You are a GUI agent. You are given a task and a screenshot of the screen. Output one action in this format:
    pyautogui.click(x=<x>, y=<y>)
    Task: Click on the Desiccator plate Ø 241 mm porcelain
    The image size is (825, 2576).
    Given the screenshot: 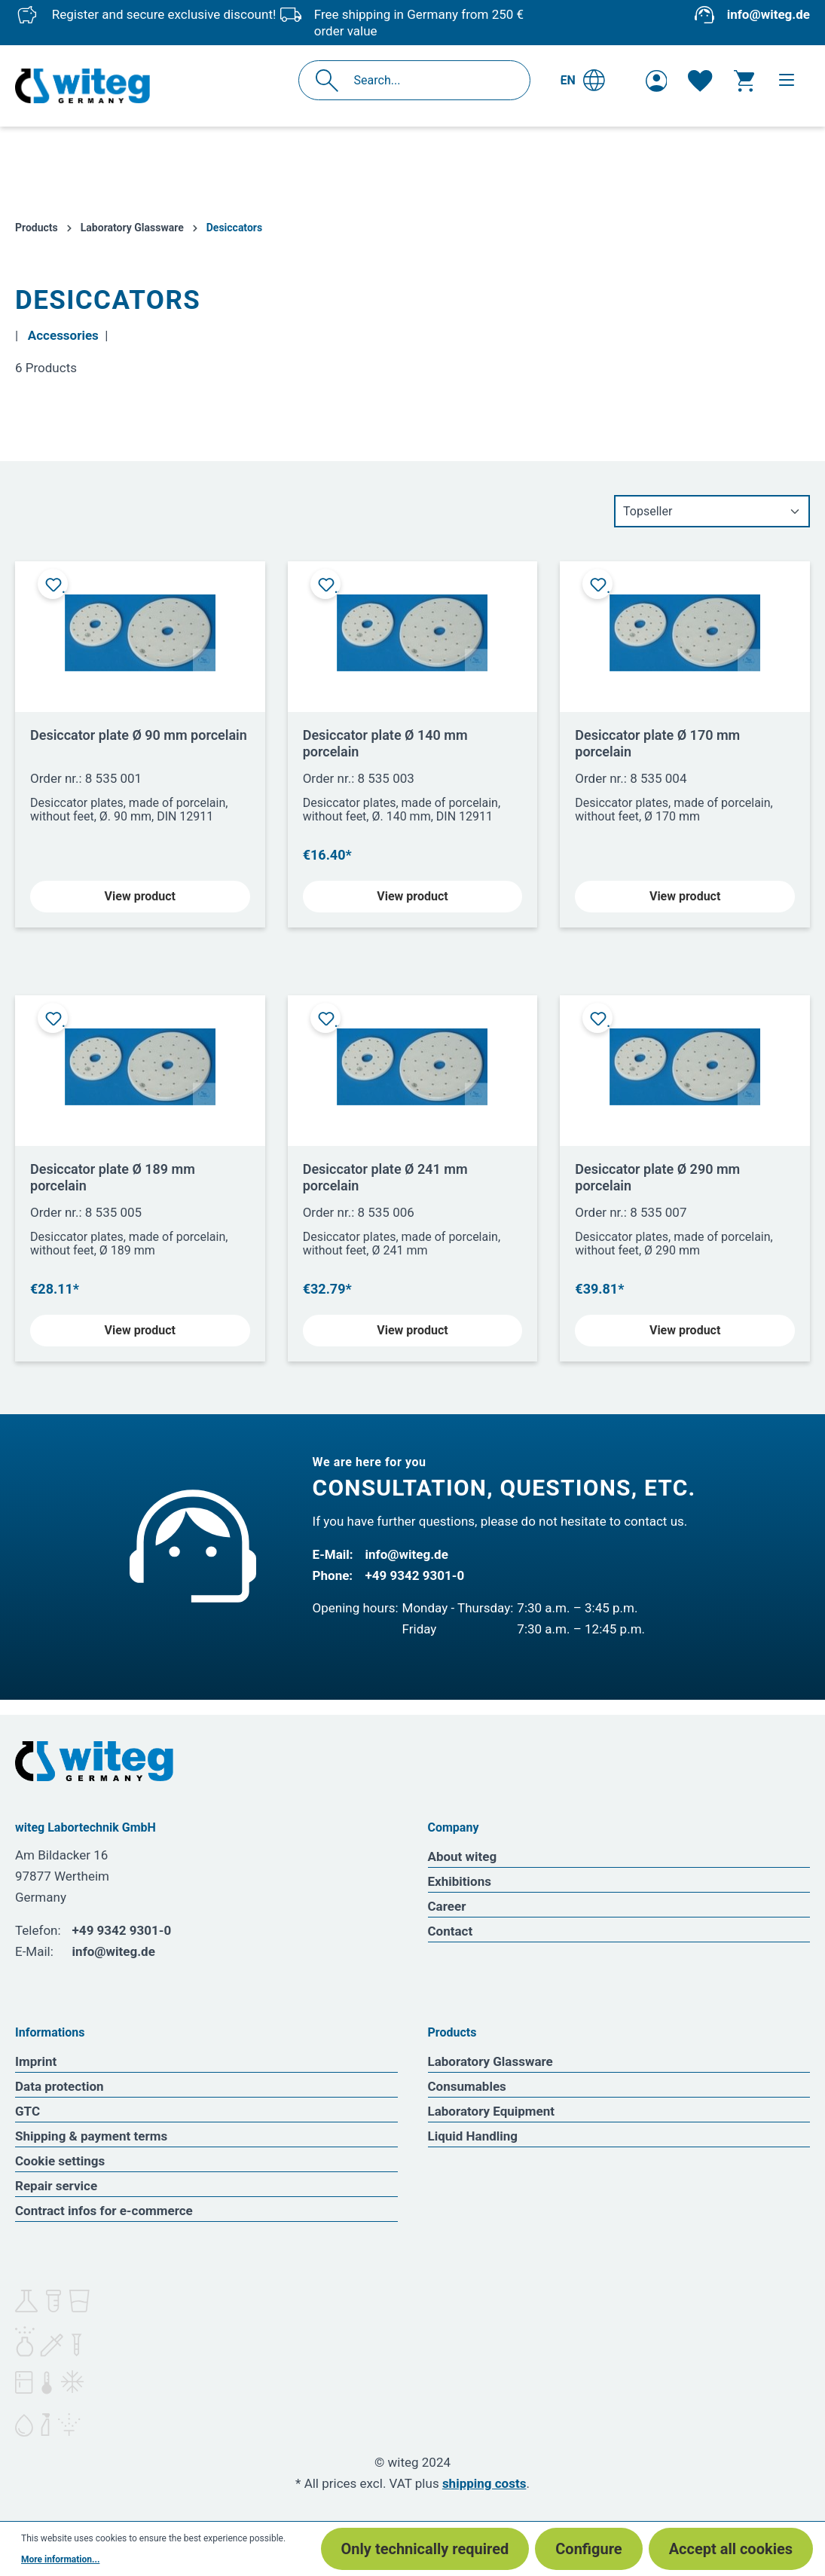 What is the action you would take?
    pyautogui.click(x=385, y=1177)
    